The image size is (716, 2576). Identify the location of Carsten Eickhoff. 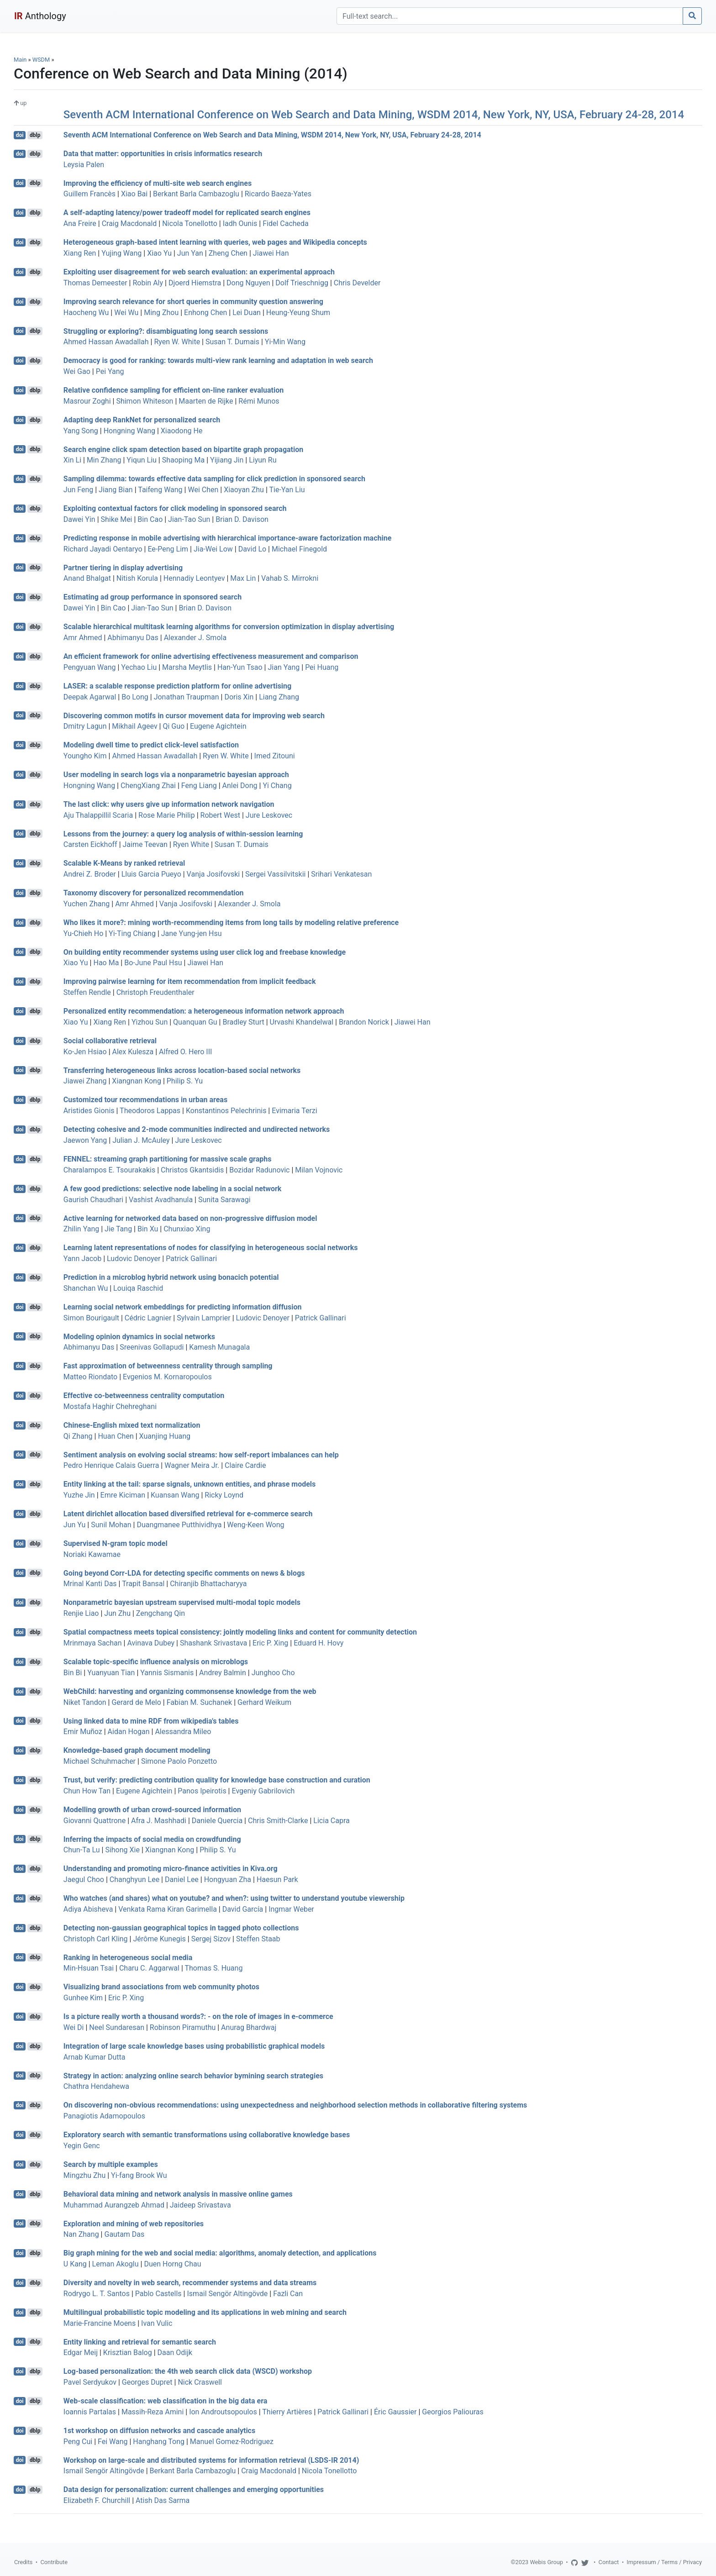
(90, 844).